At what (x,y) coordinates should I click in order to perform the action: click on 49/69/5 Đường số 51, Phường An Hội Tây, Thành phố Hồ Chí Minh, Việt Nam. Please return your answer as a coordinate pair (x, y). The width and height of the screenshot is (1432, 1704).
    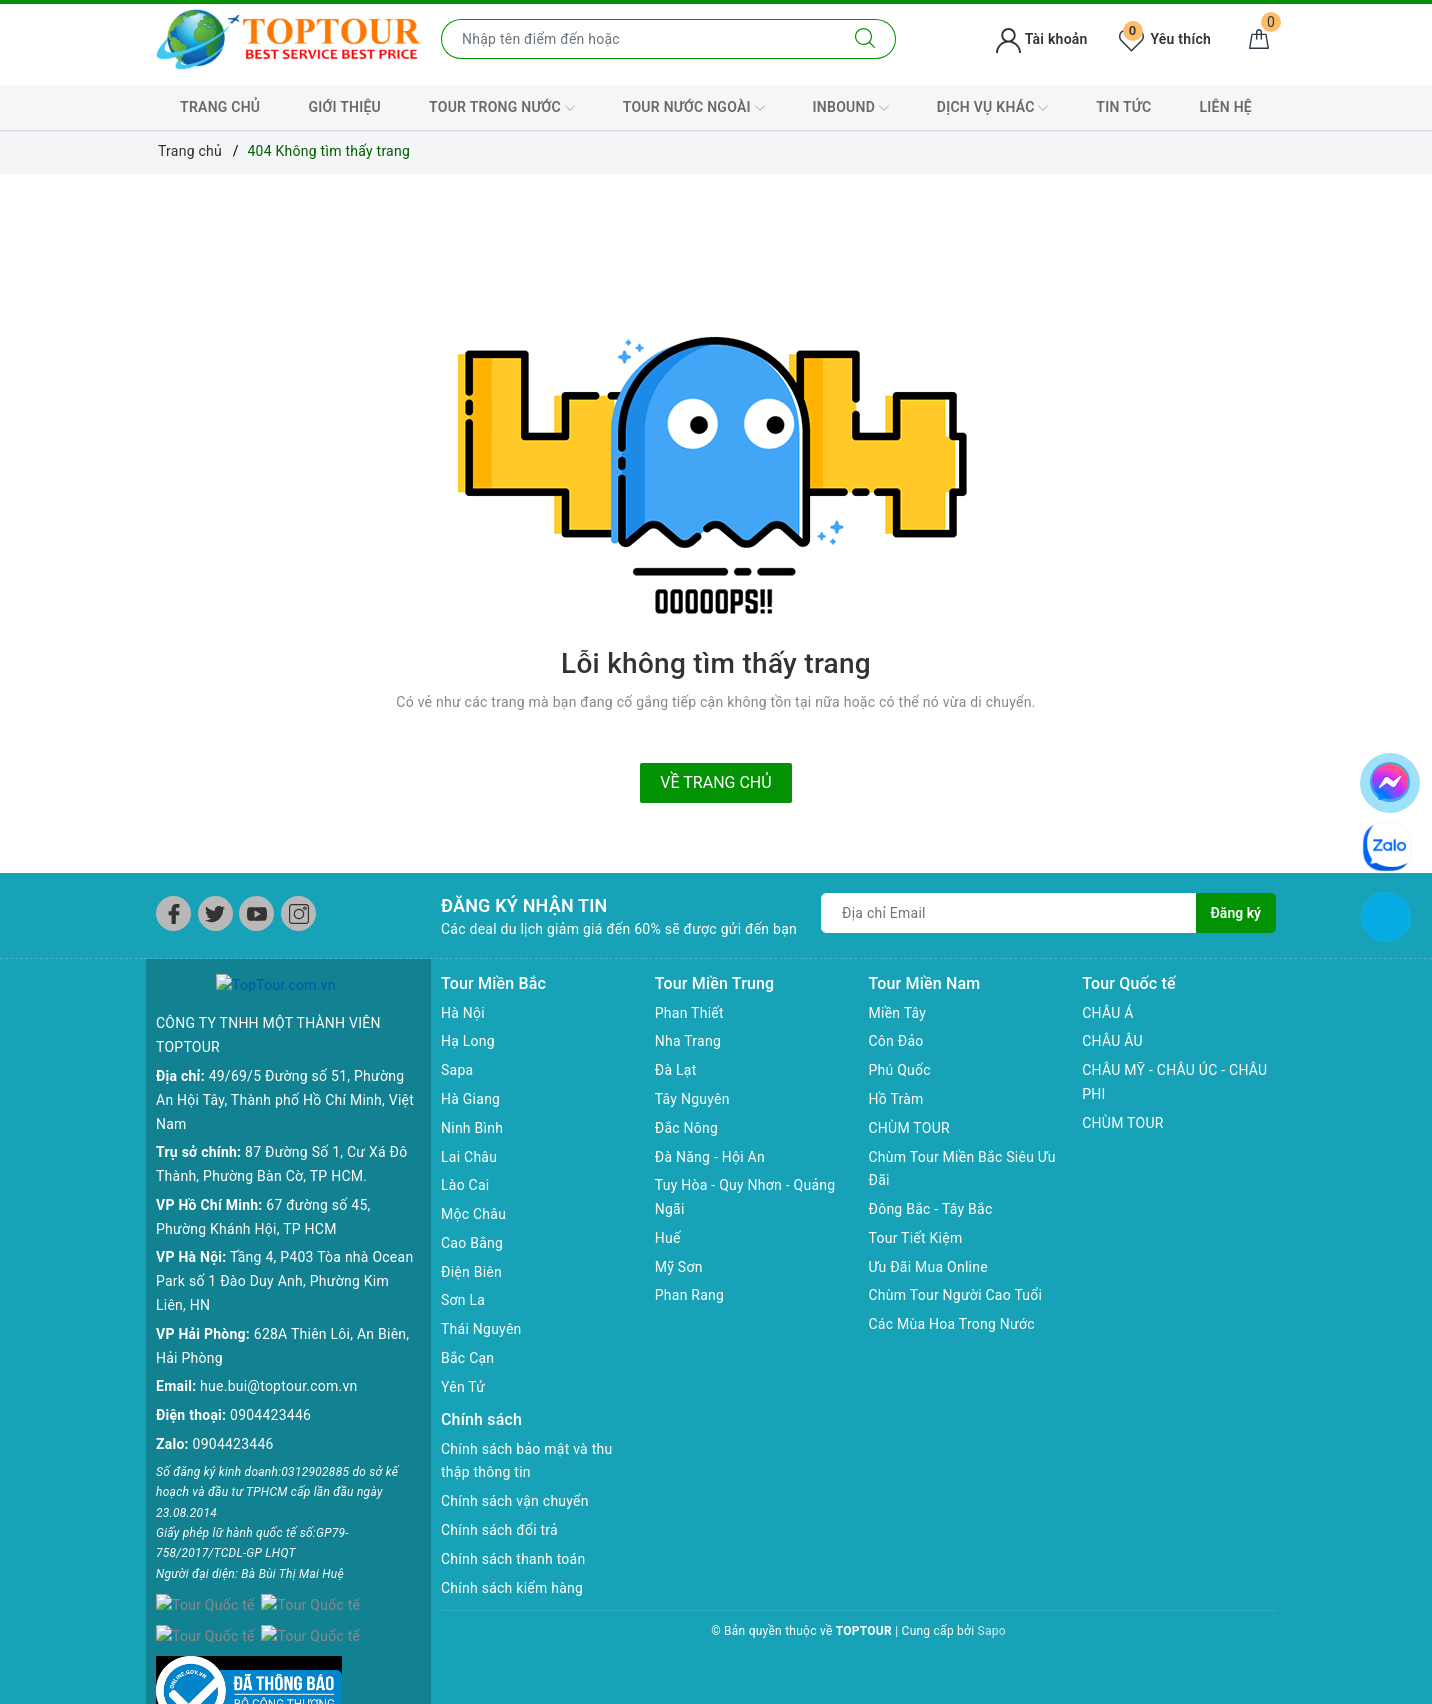
    Looking at the image, I should click on (285, 1077).